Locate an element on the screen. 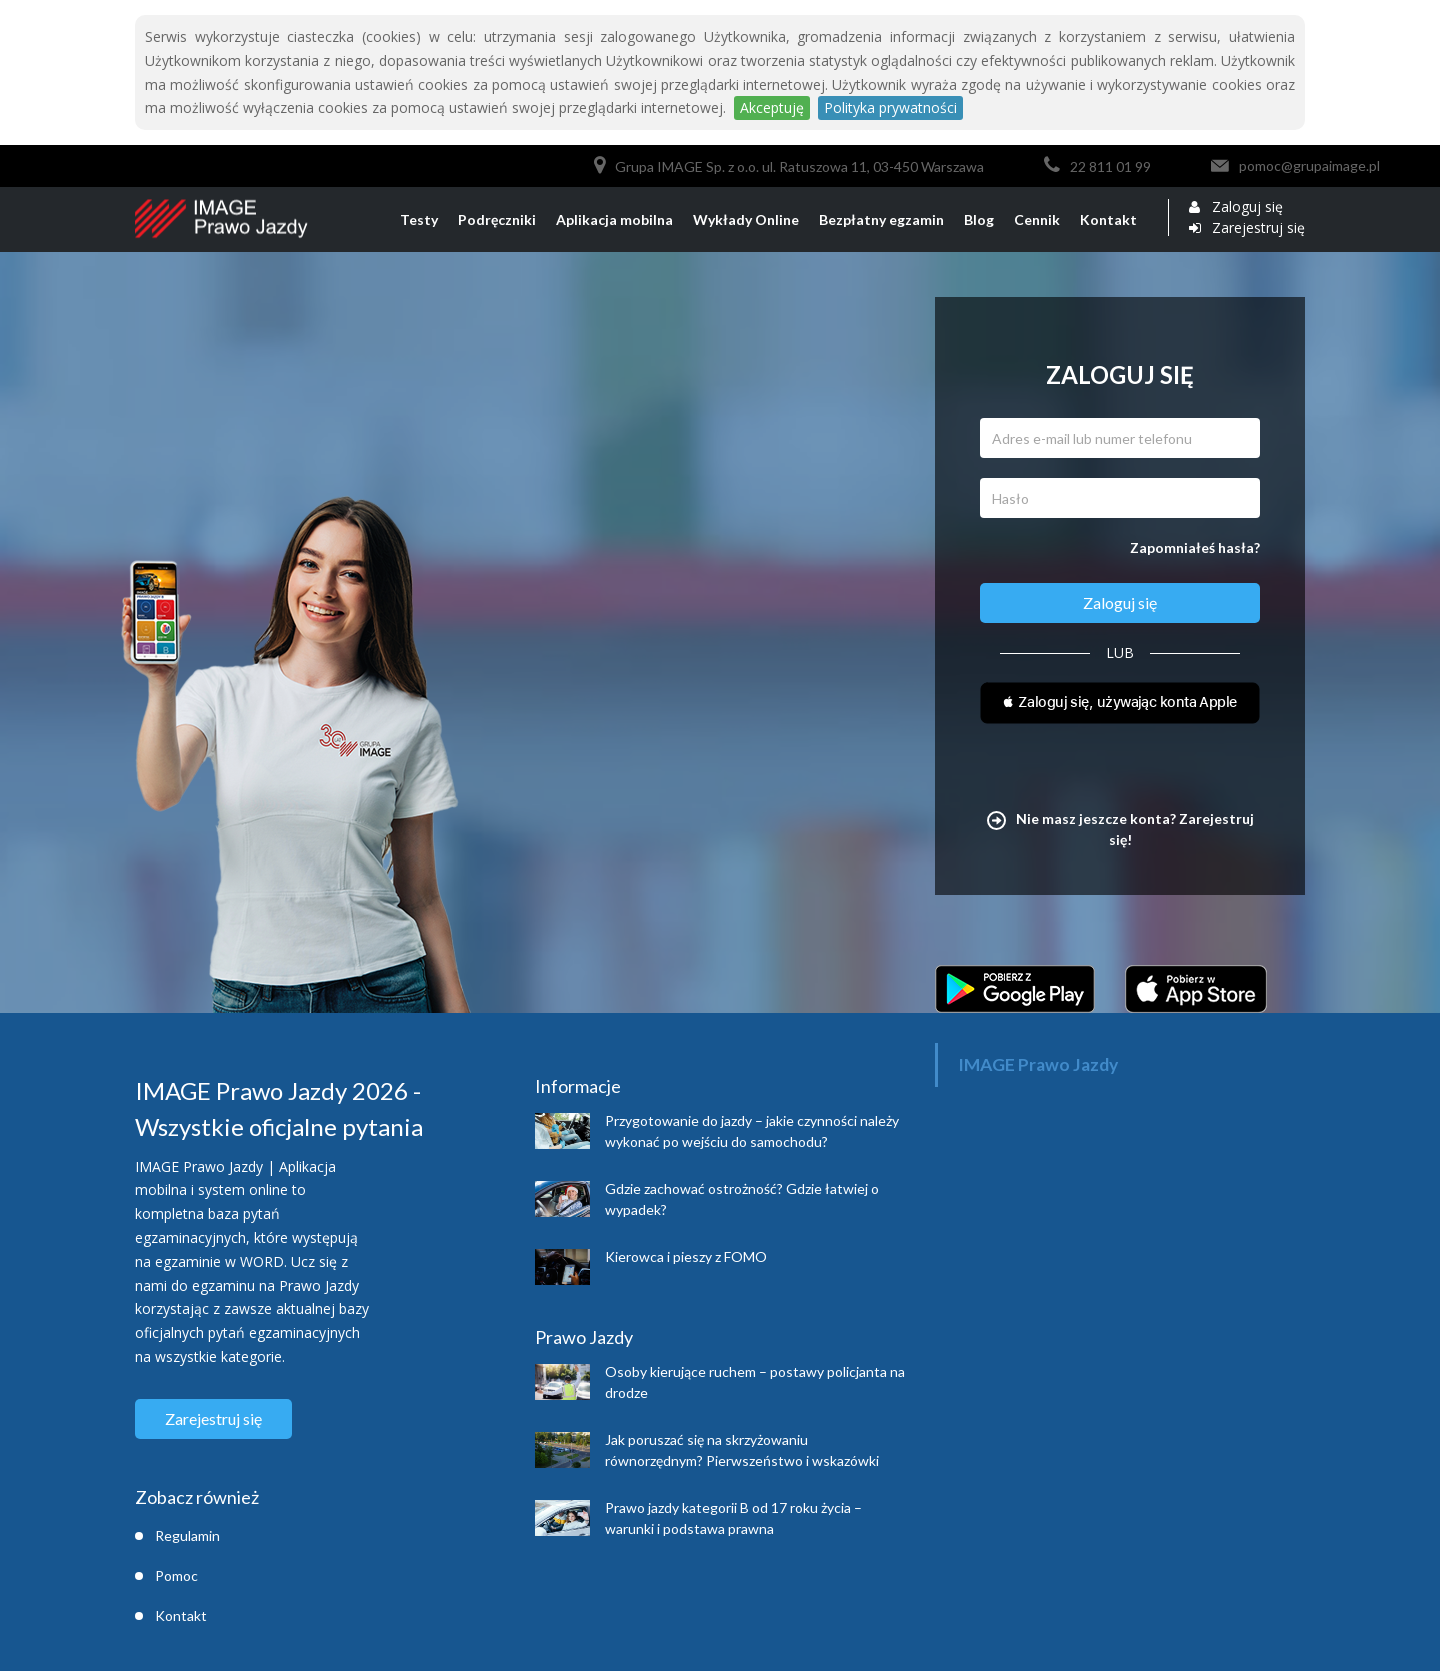  Zarejestruj się is located at coordinates (1258, 228).